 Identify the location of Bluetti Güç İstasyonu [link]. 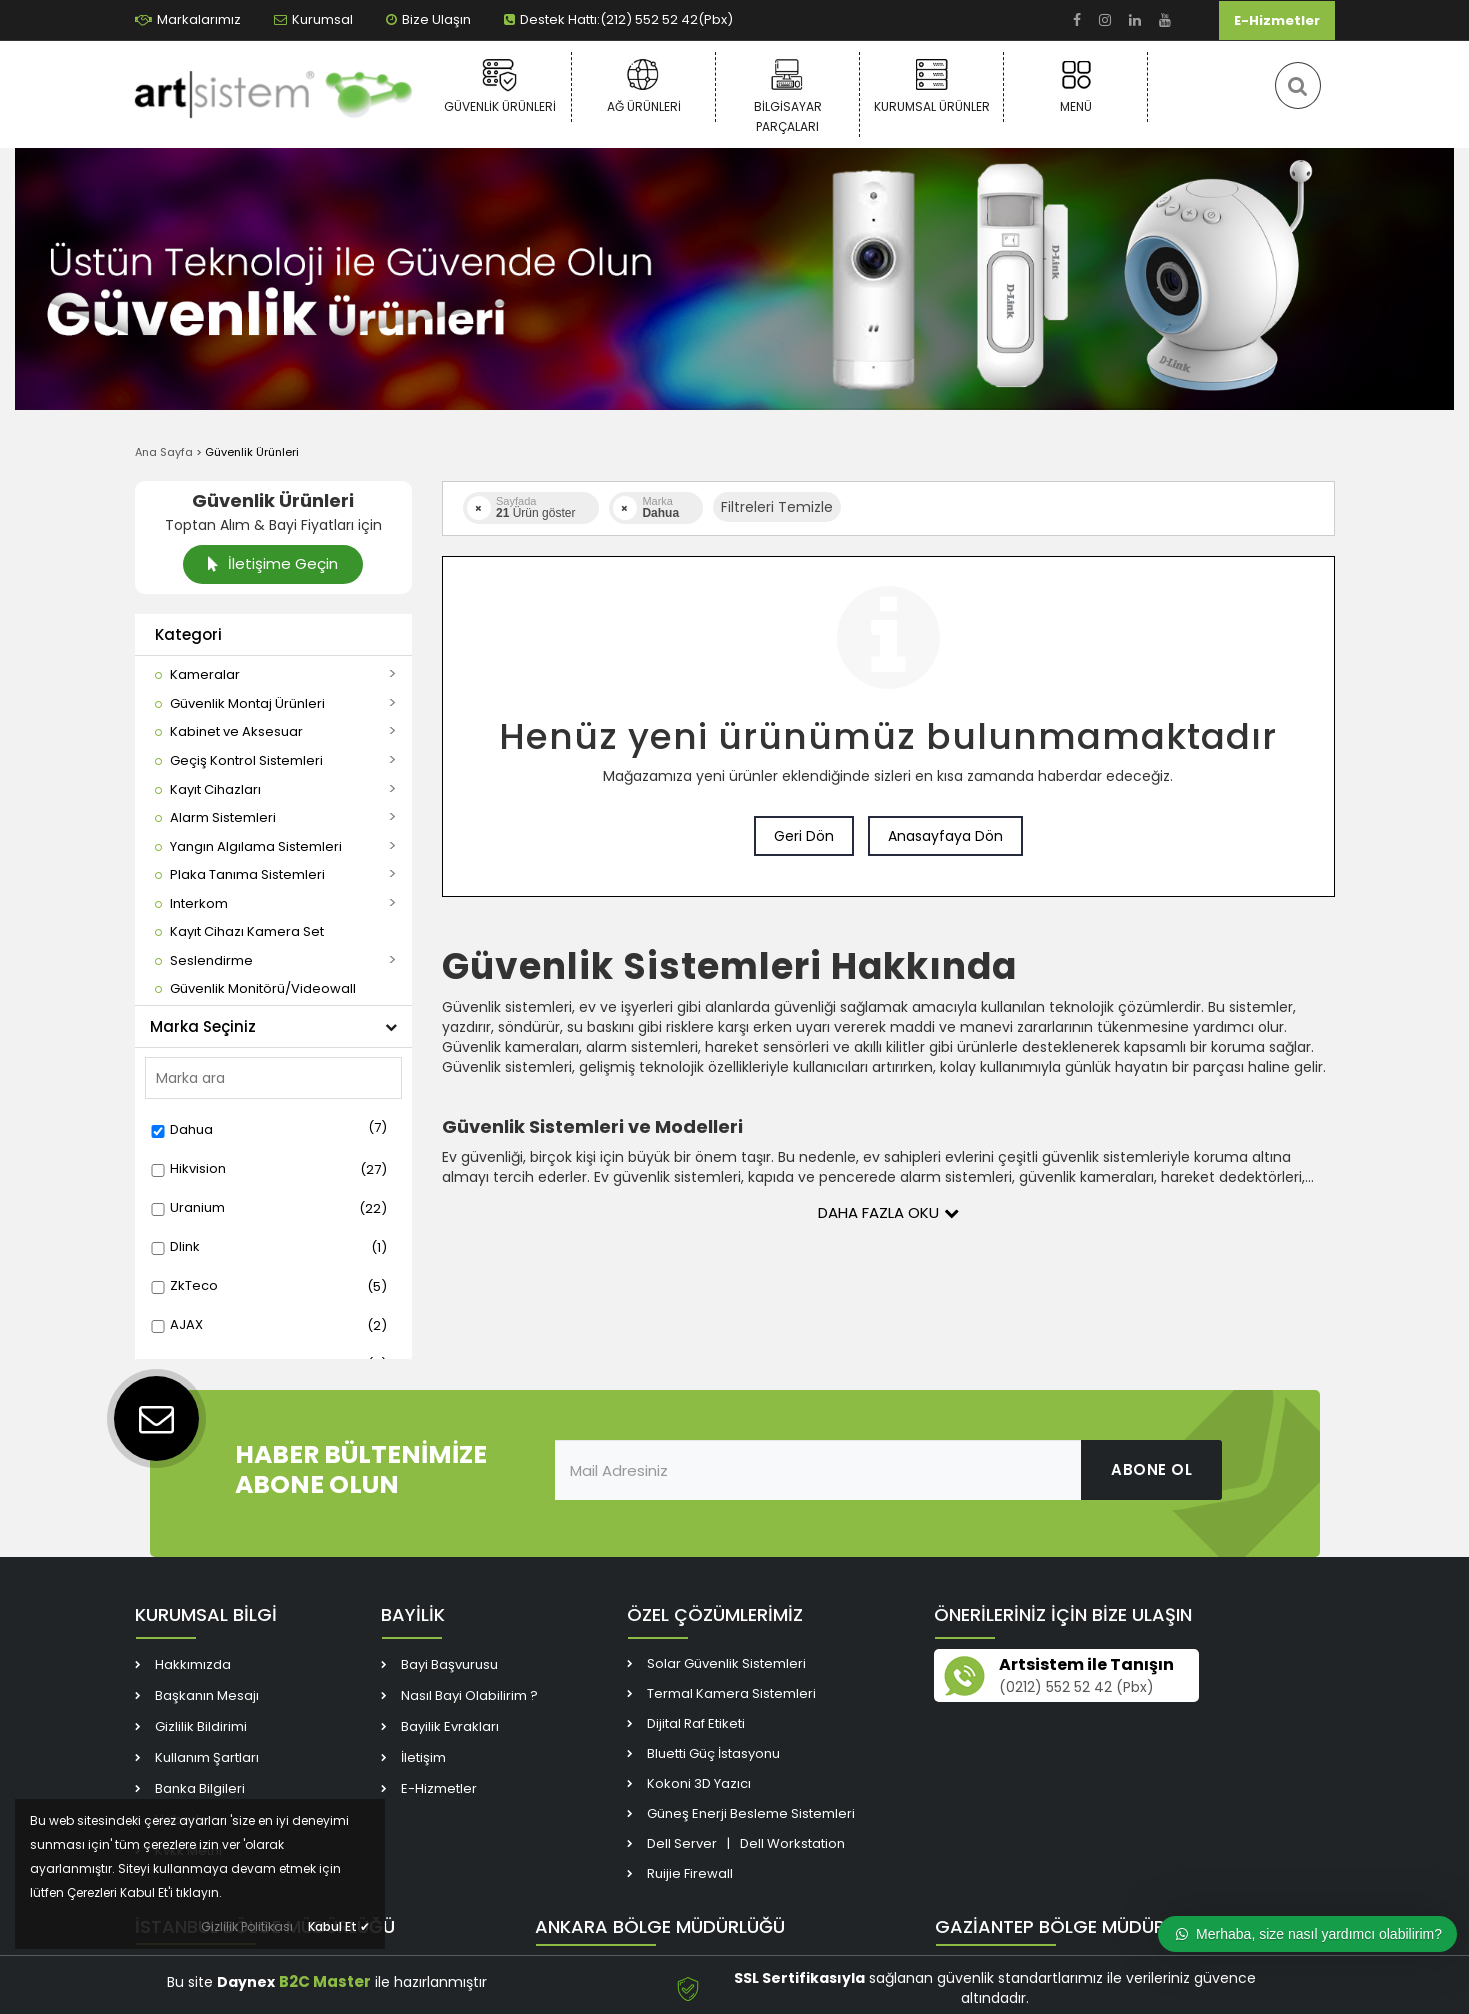
(713, 1753).